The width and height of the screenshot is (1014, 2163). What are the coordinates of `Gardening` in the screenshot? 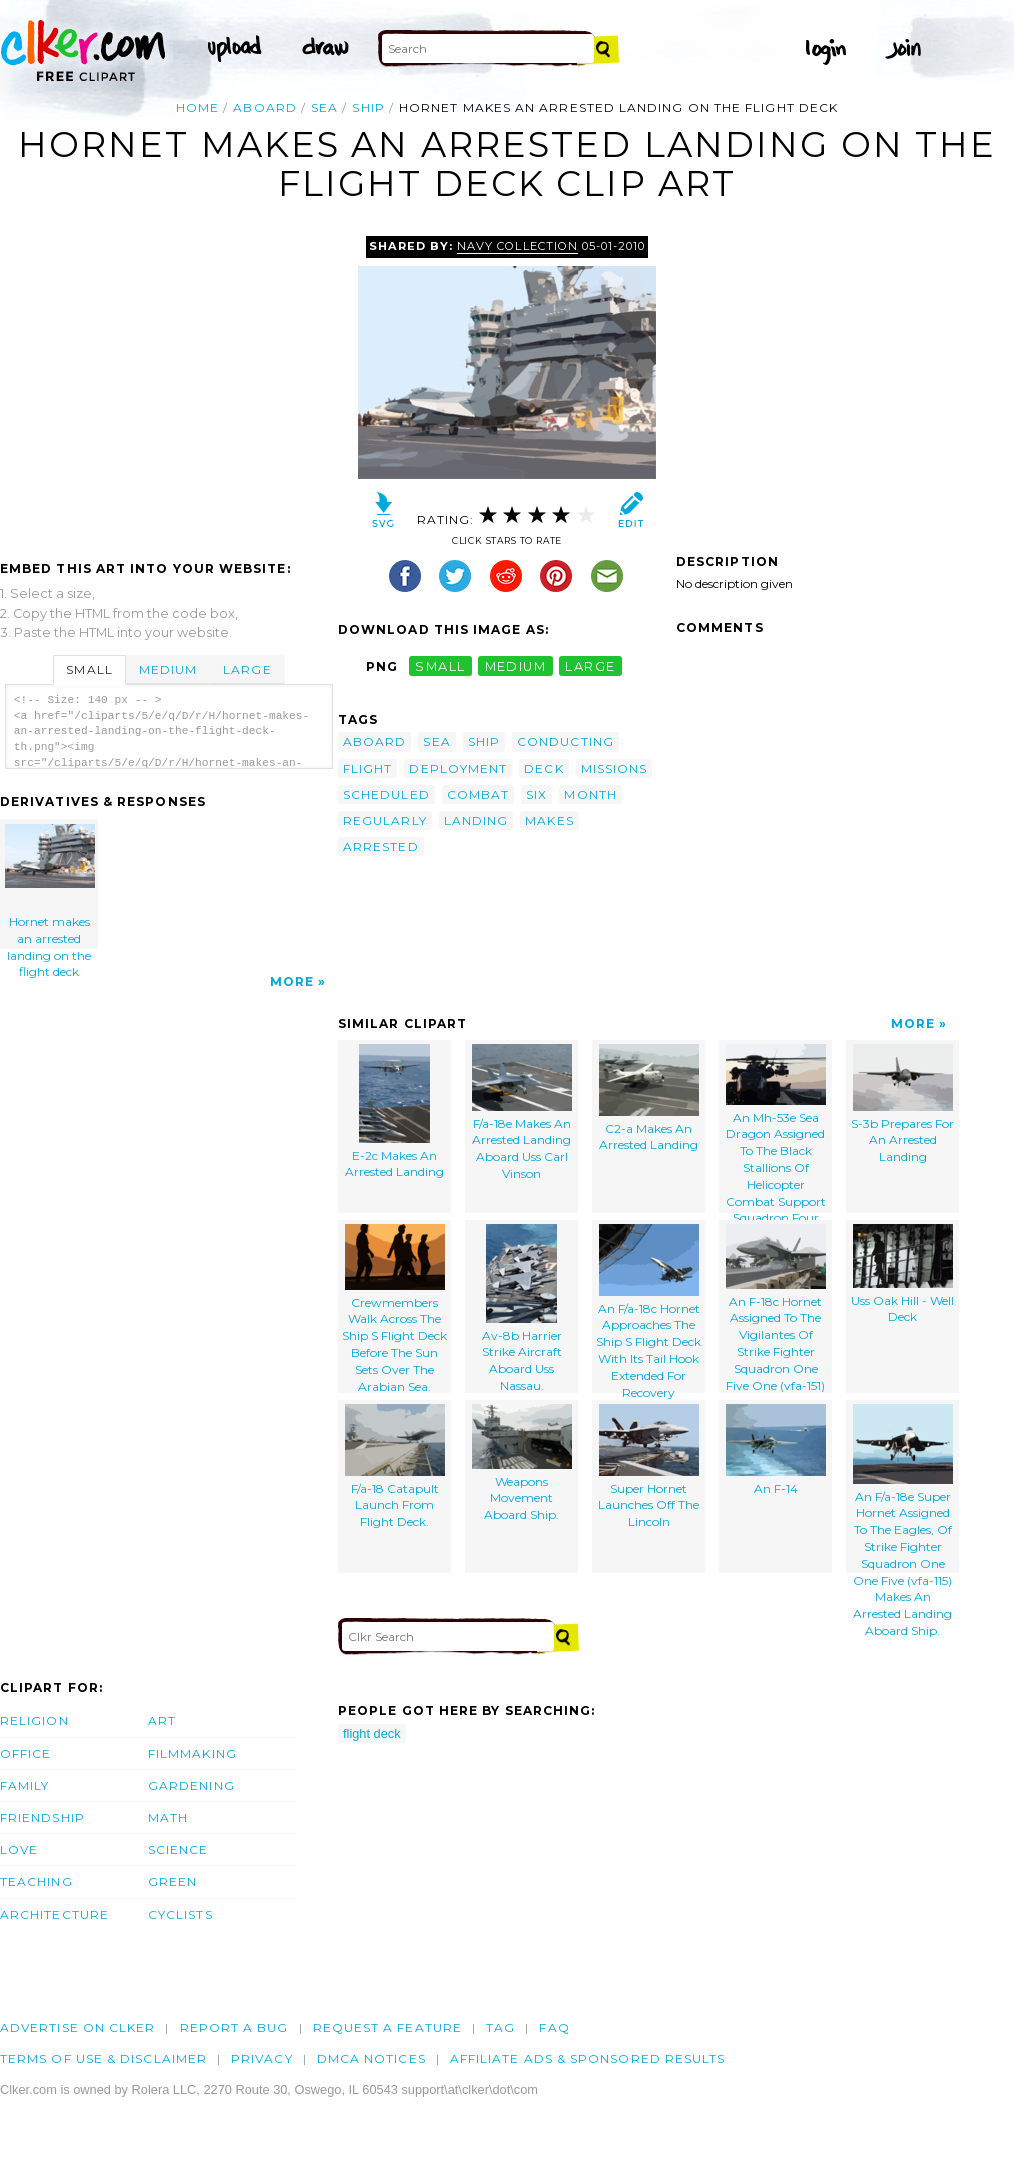 It's located at (191, 1785).